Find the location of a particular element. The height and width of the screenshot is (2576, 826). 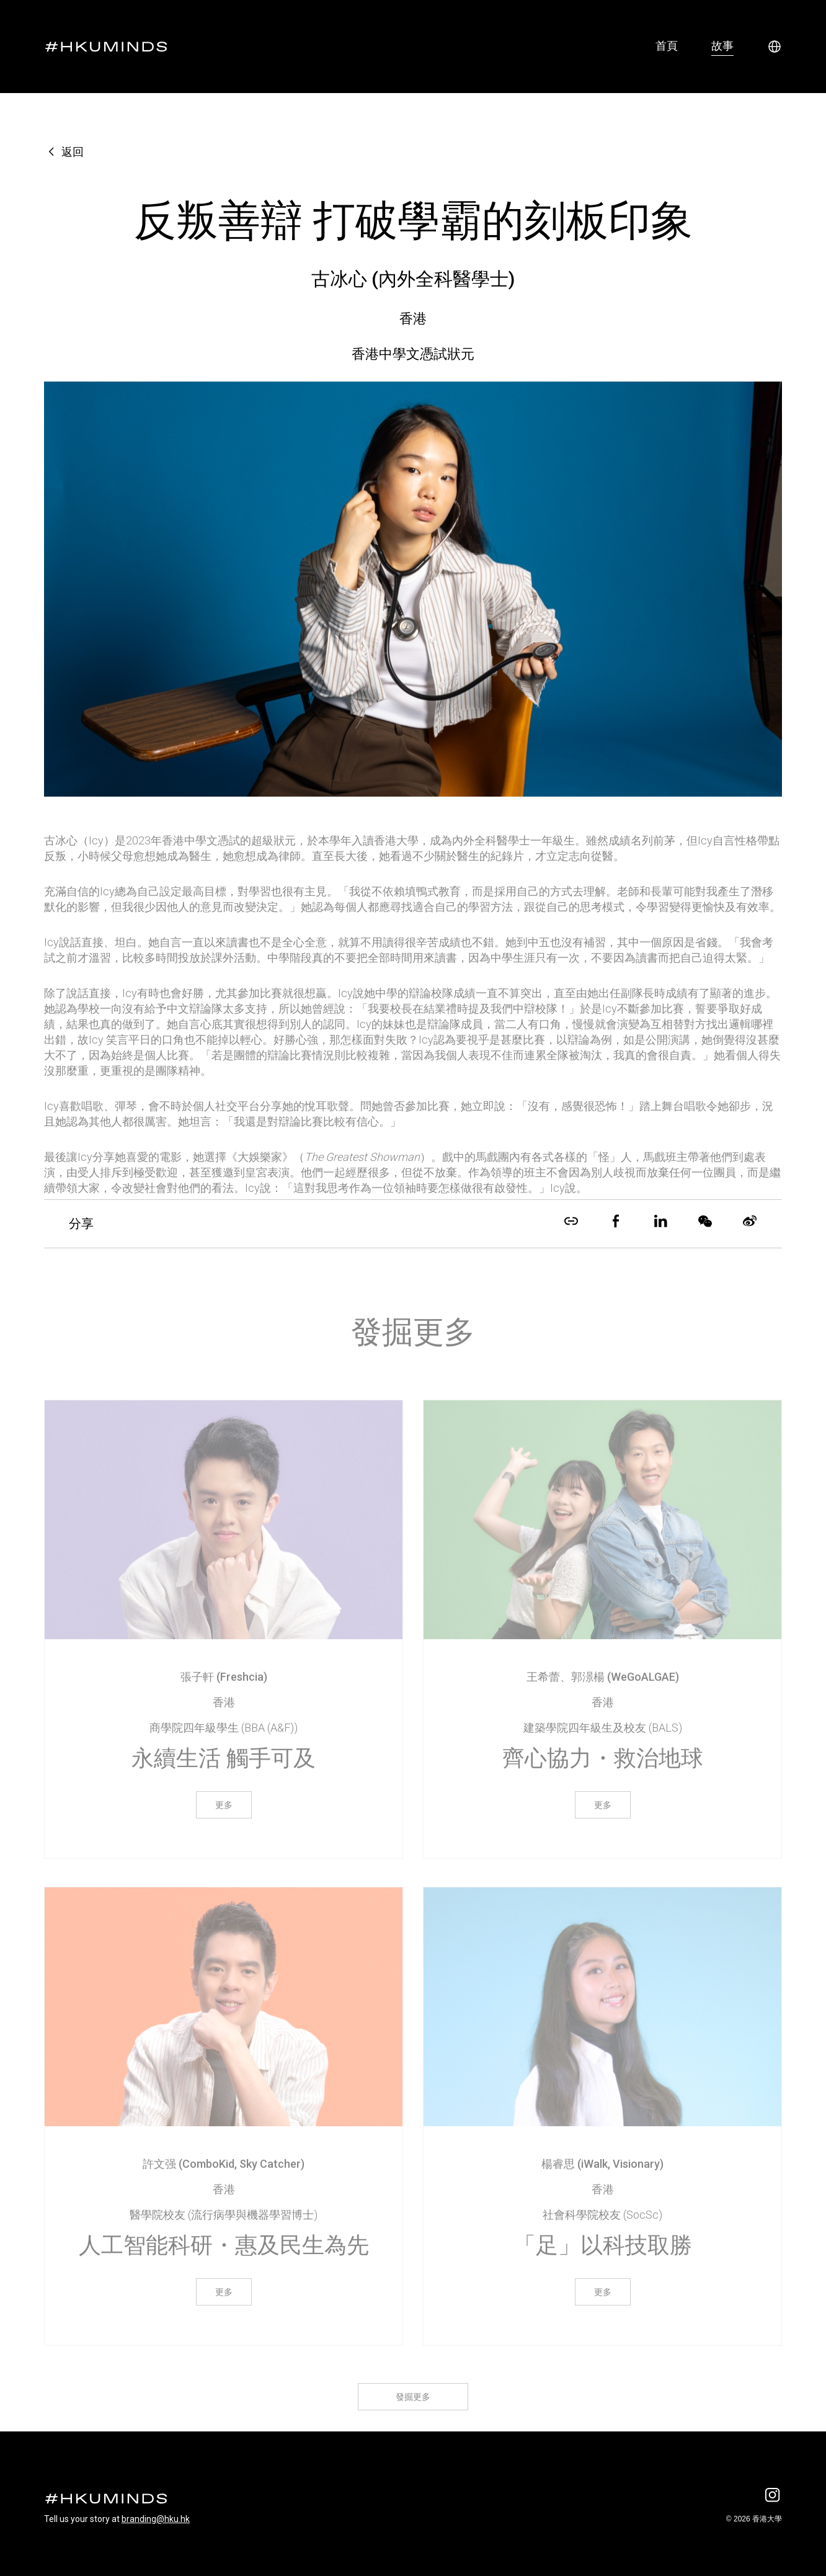

發掘更多 is located at coordinates (413, 2411).